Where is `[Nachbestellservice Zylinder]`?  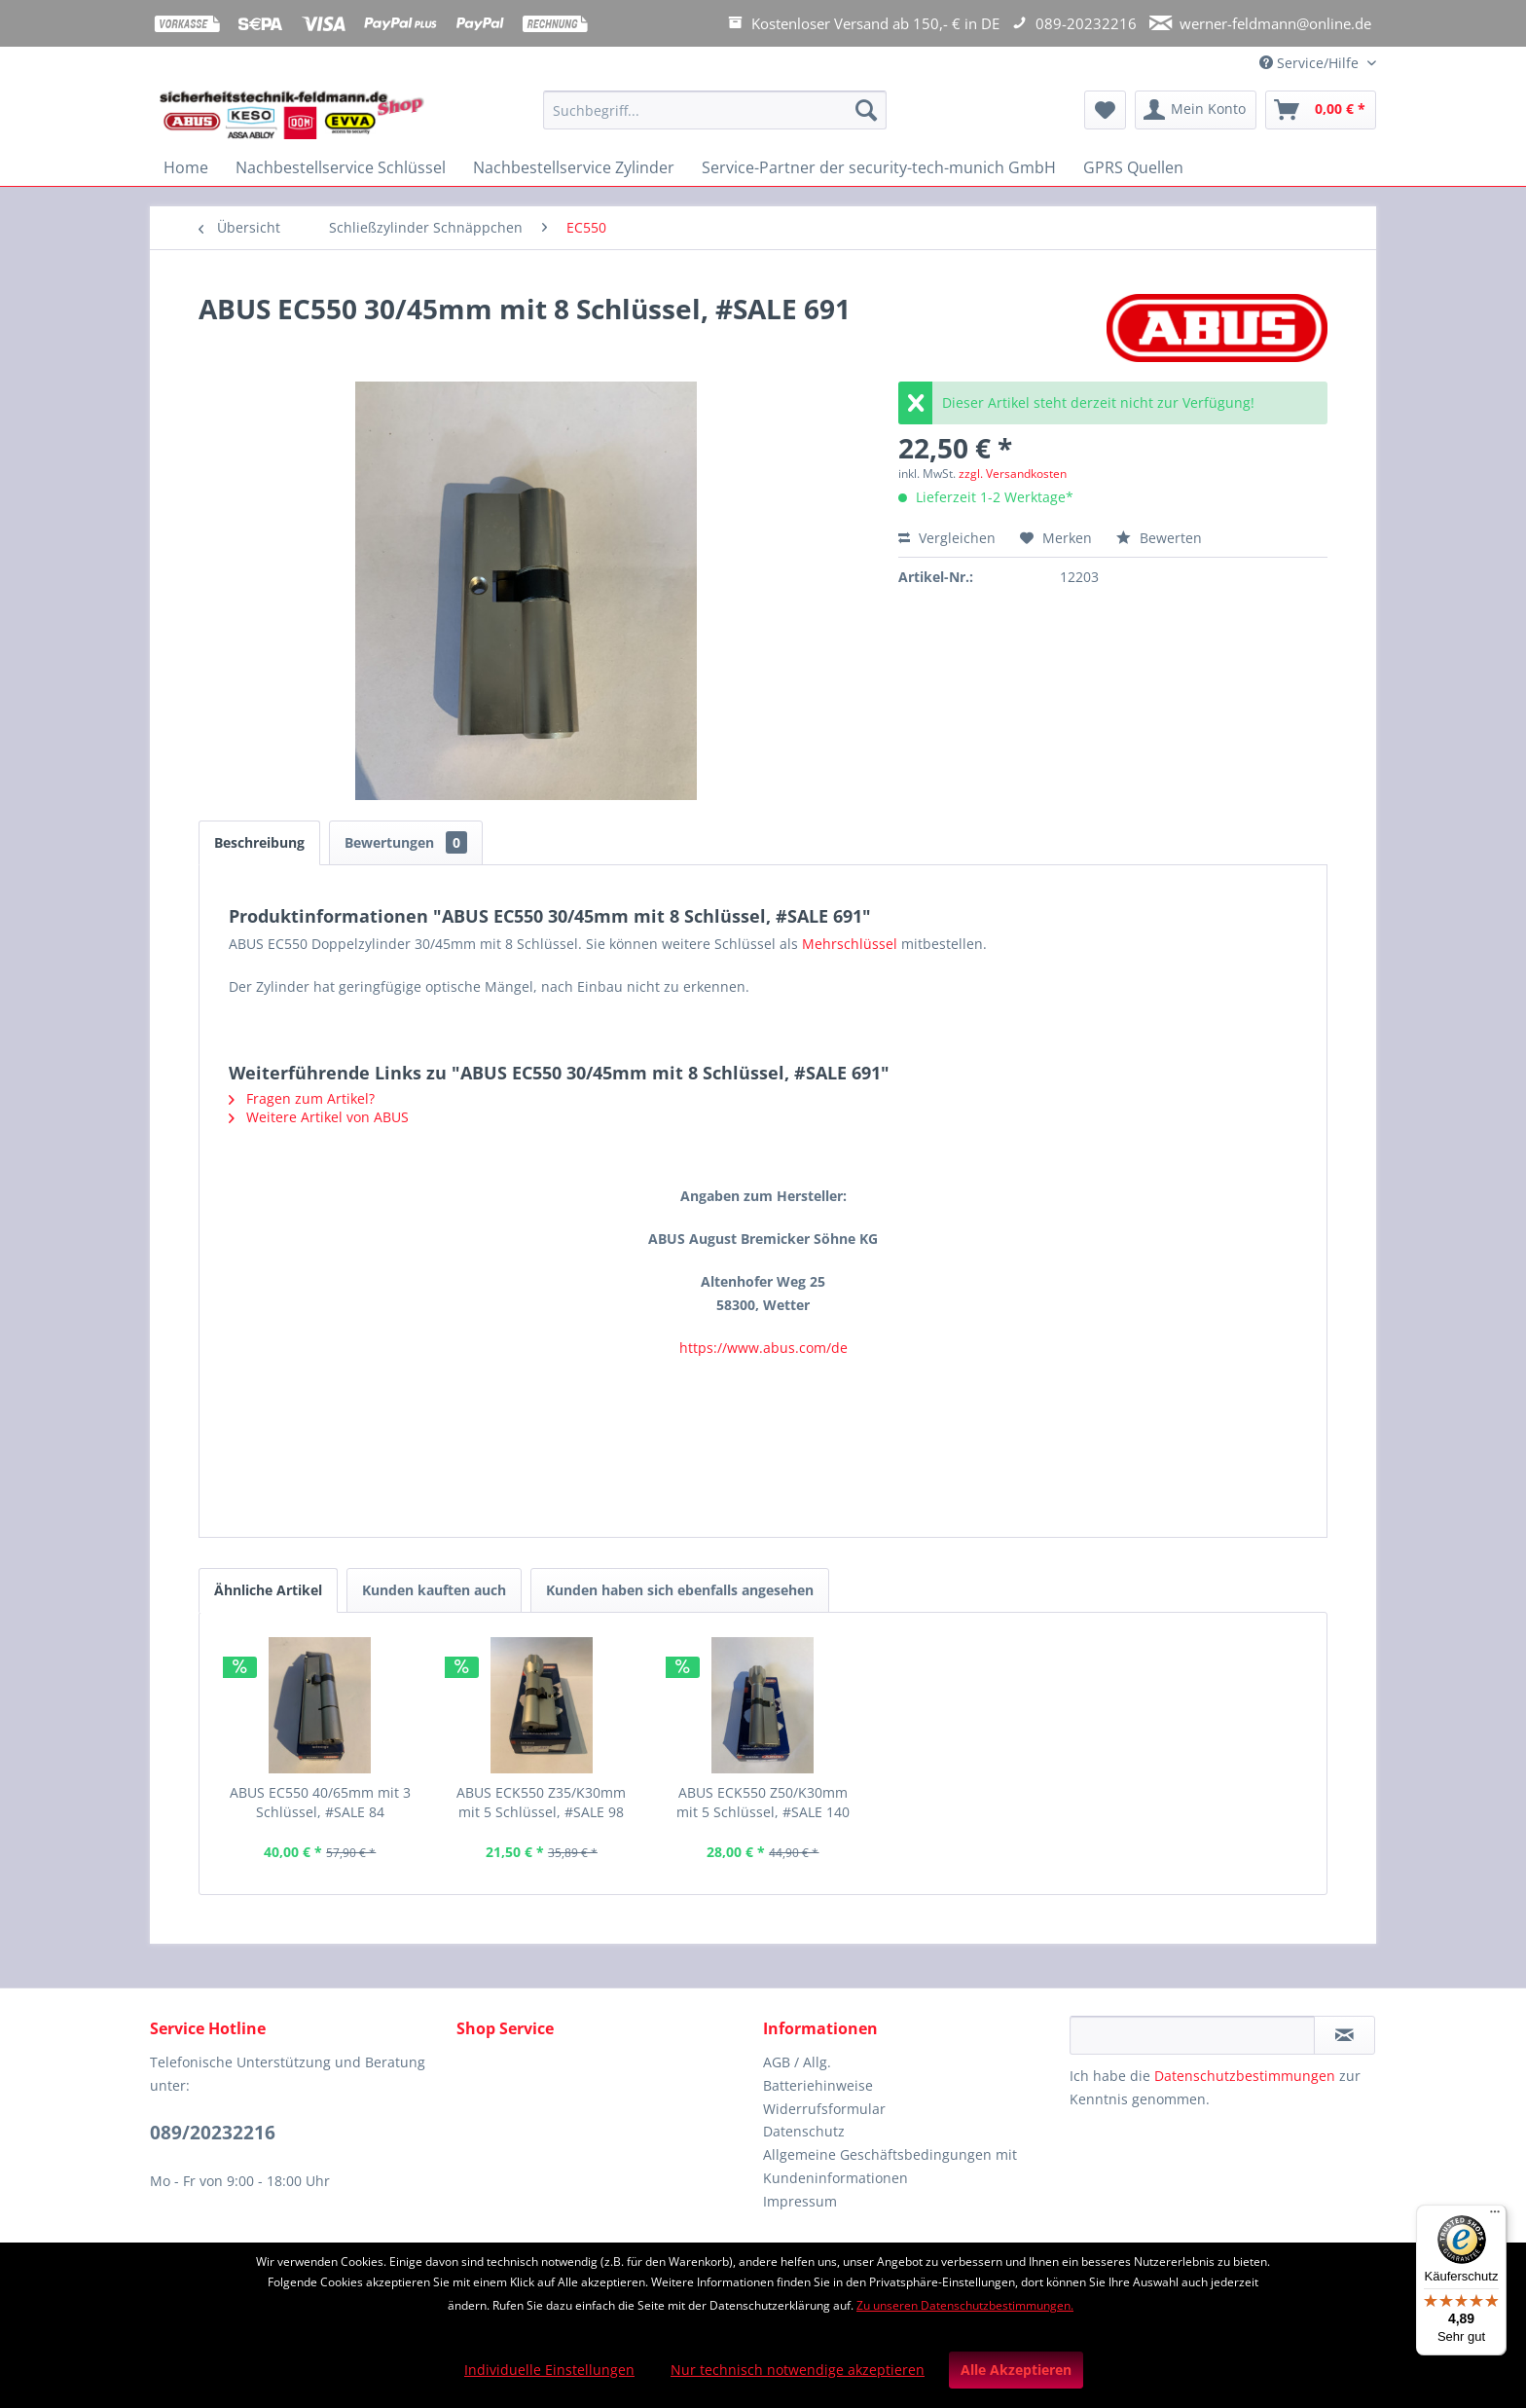 [Nachbestellservice Zylinder] is located at coordinates (573, 167).